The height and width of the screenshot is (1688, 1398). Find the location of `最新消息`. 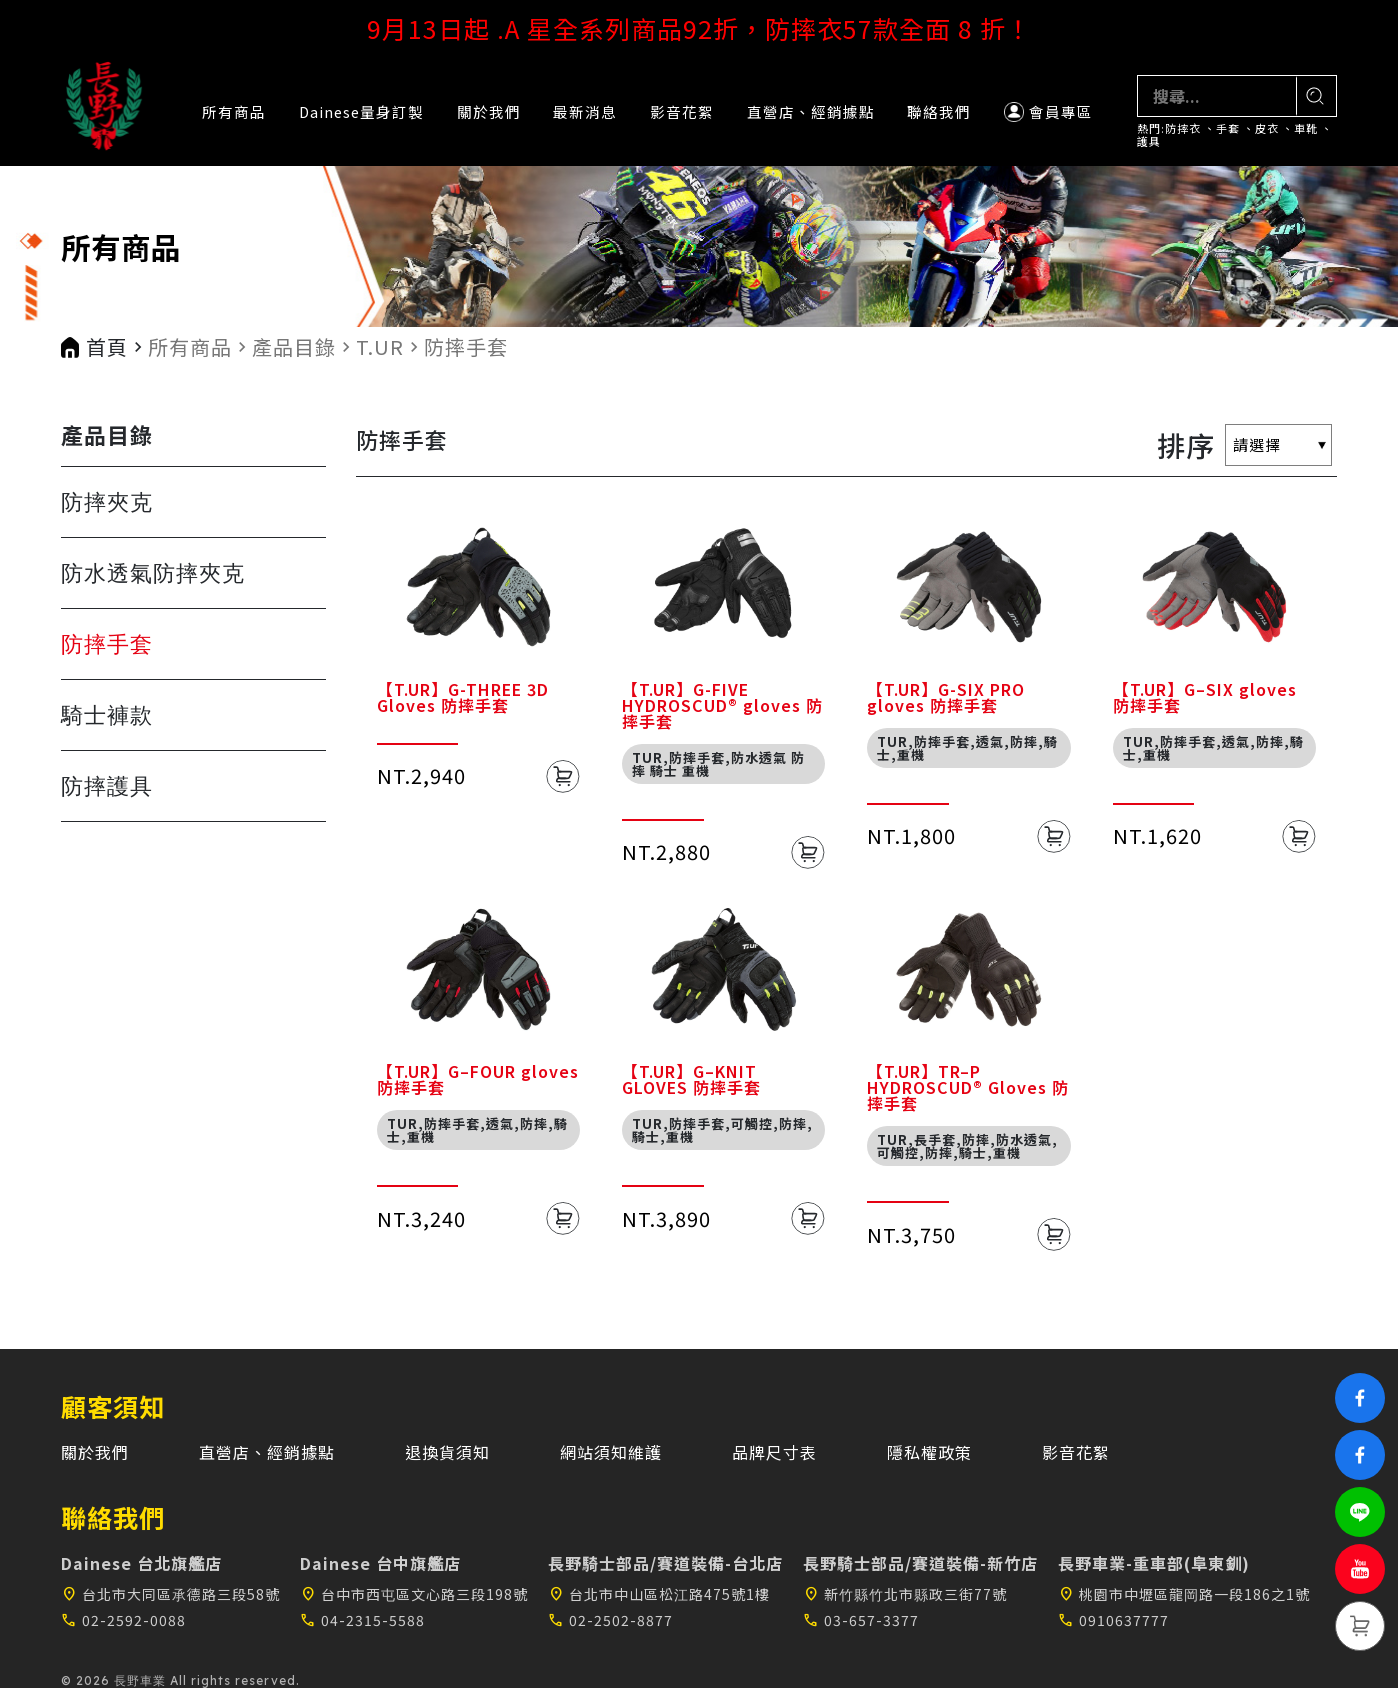

最新消息 is located at coordinates (585, 111).